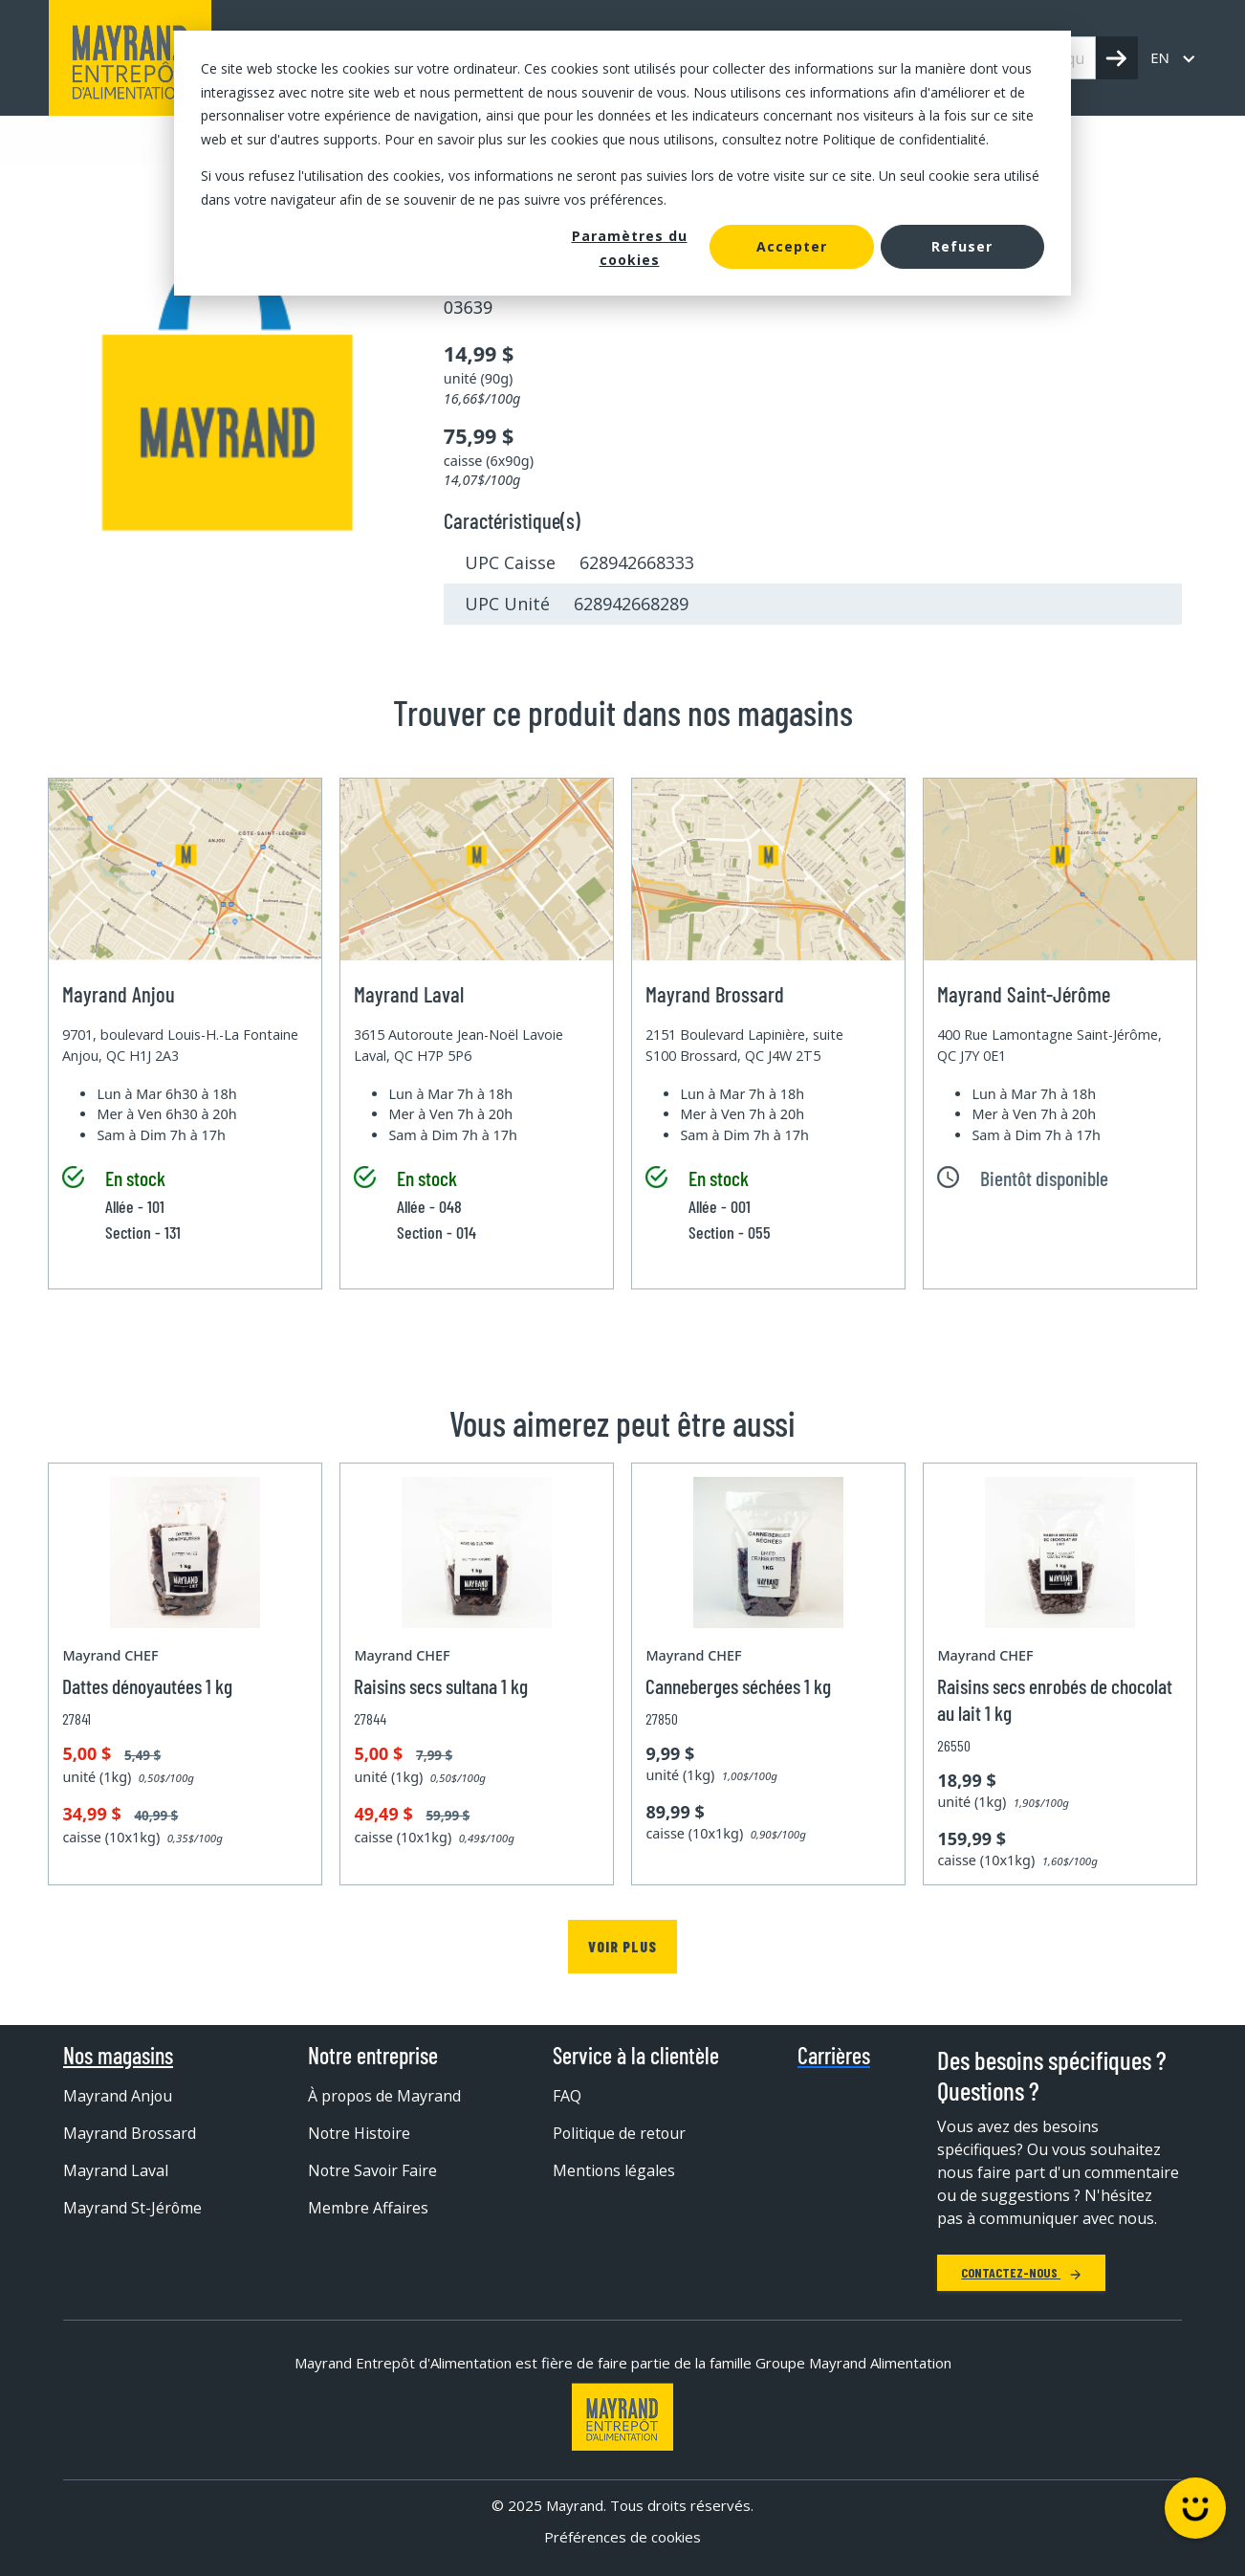  I want to click on Mayrand Brossard [menuitem], so click(130, 2133).